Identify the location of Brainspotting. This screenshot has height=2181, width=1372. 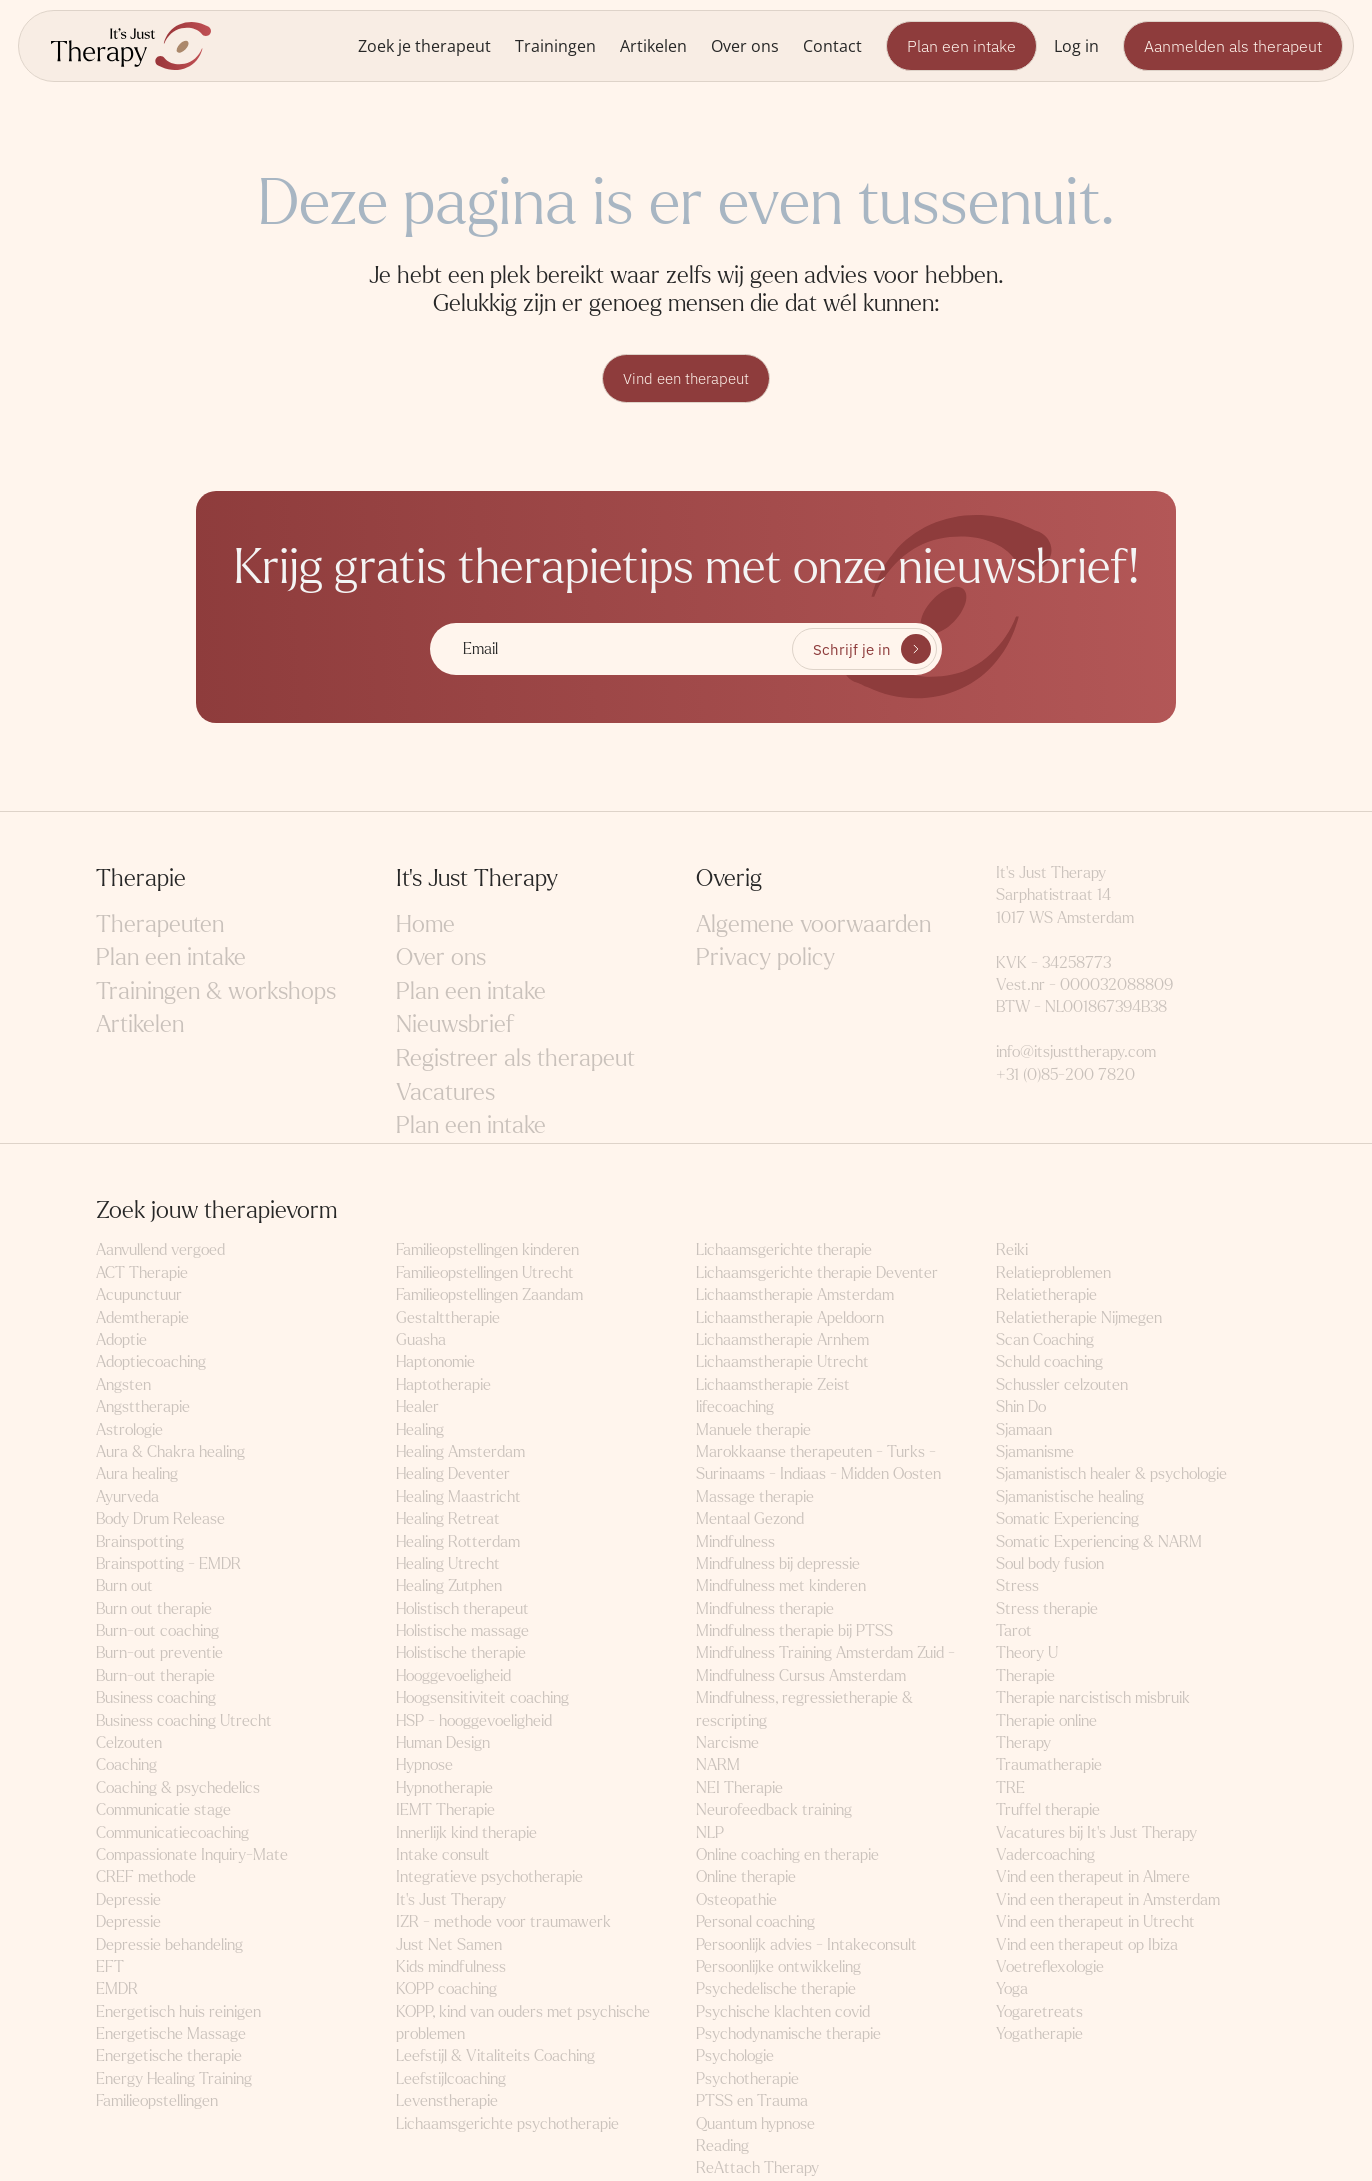
(140, 1541).